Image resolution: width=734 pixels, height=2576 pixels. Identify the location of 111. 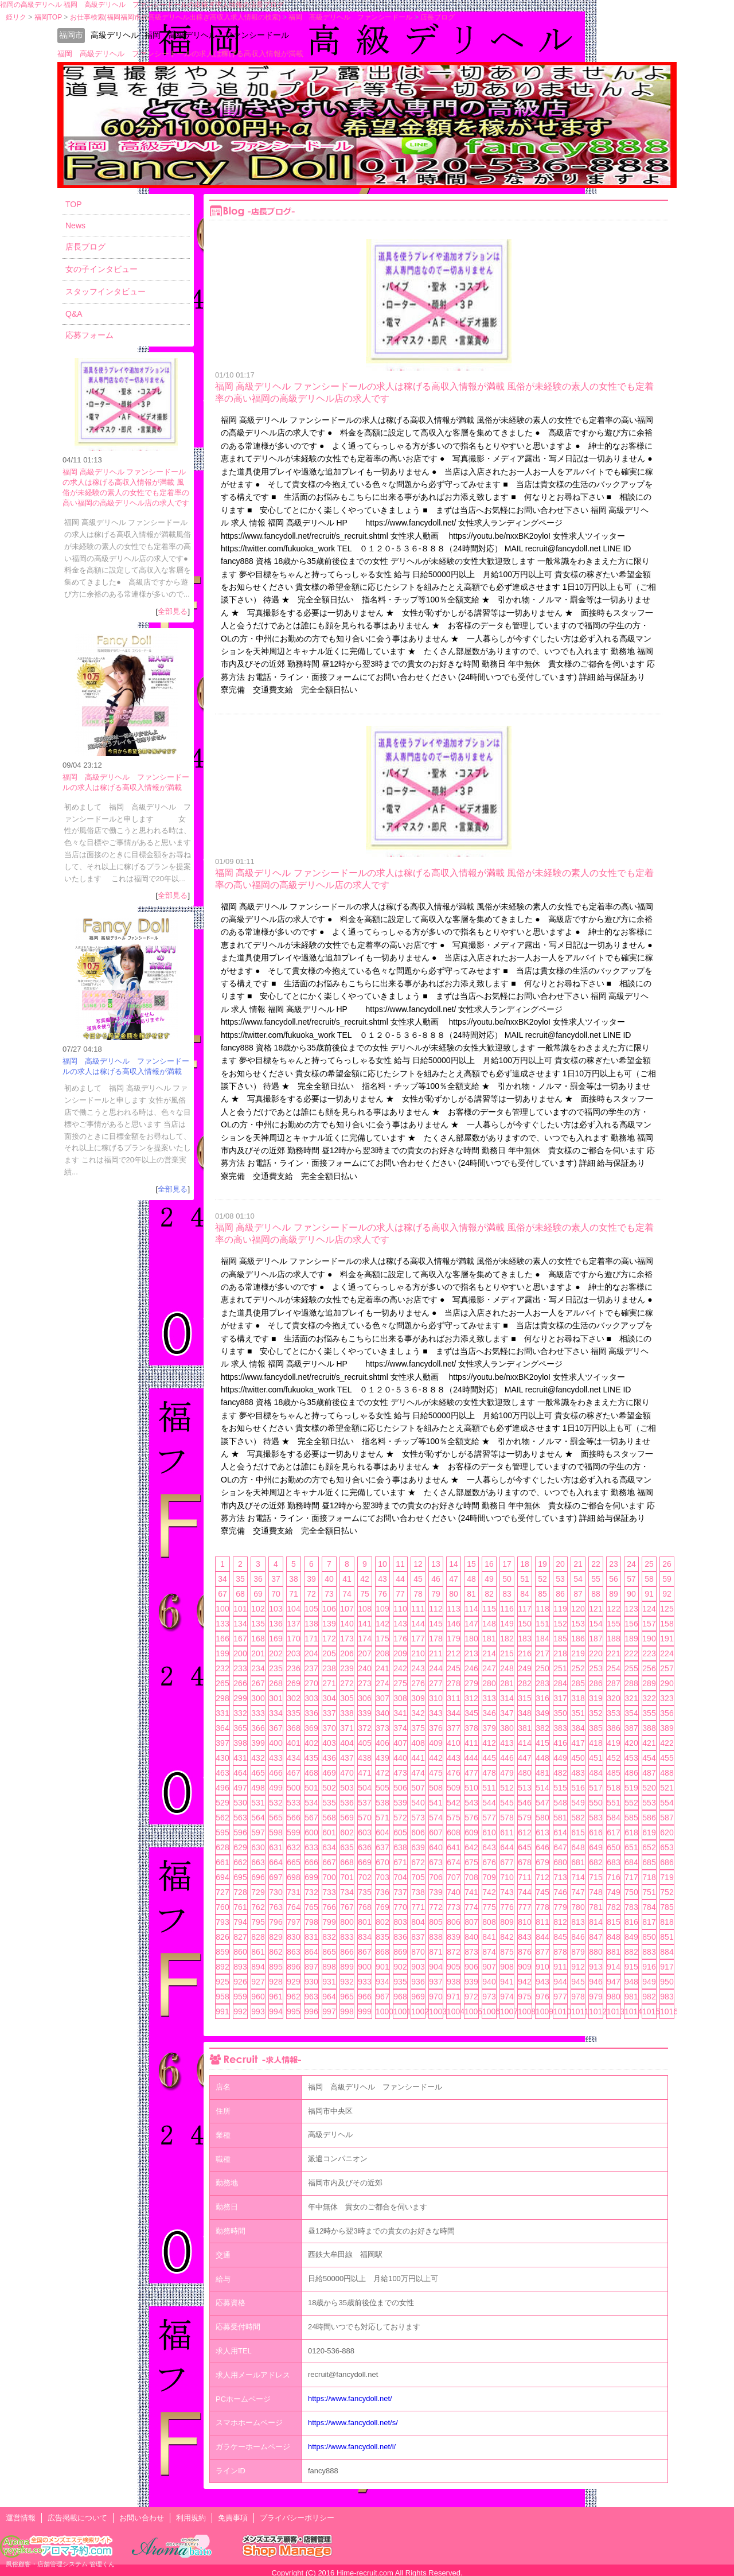
(417, 1608).